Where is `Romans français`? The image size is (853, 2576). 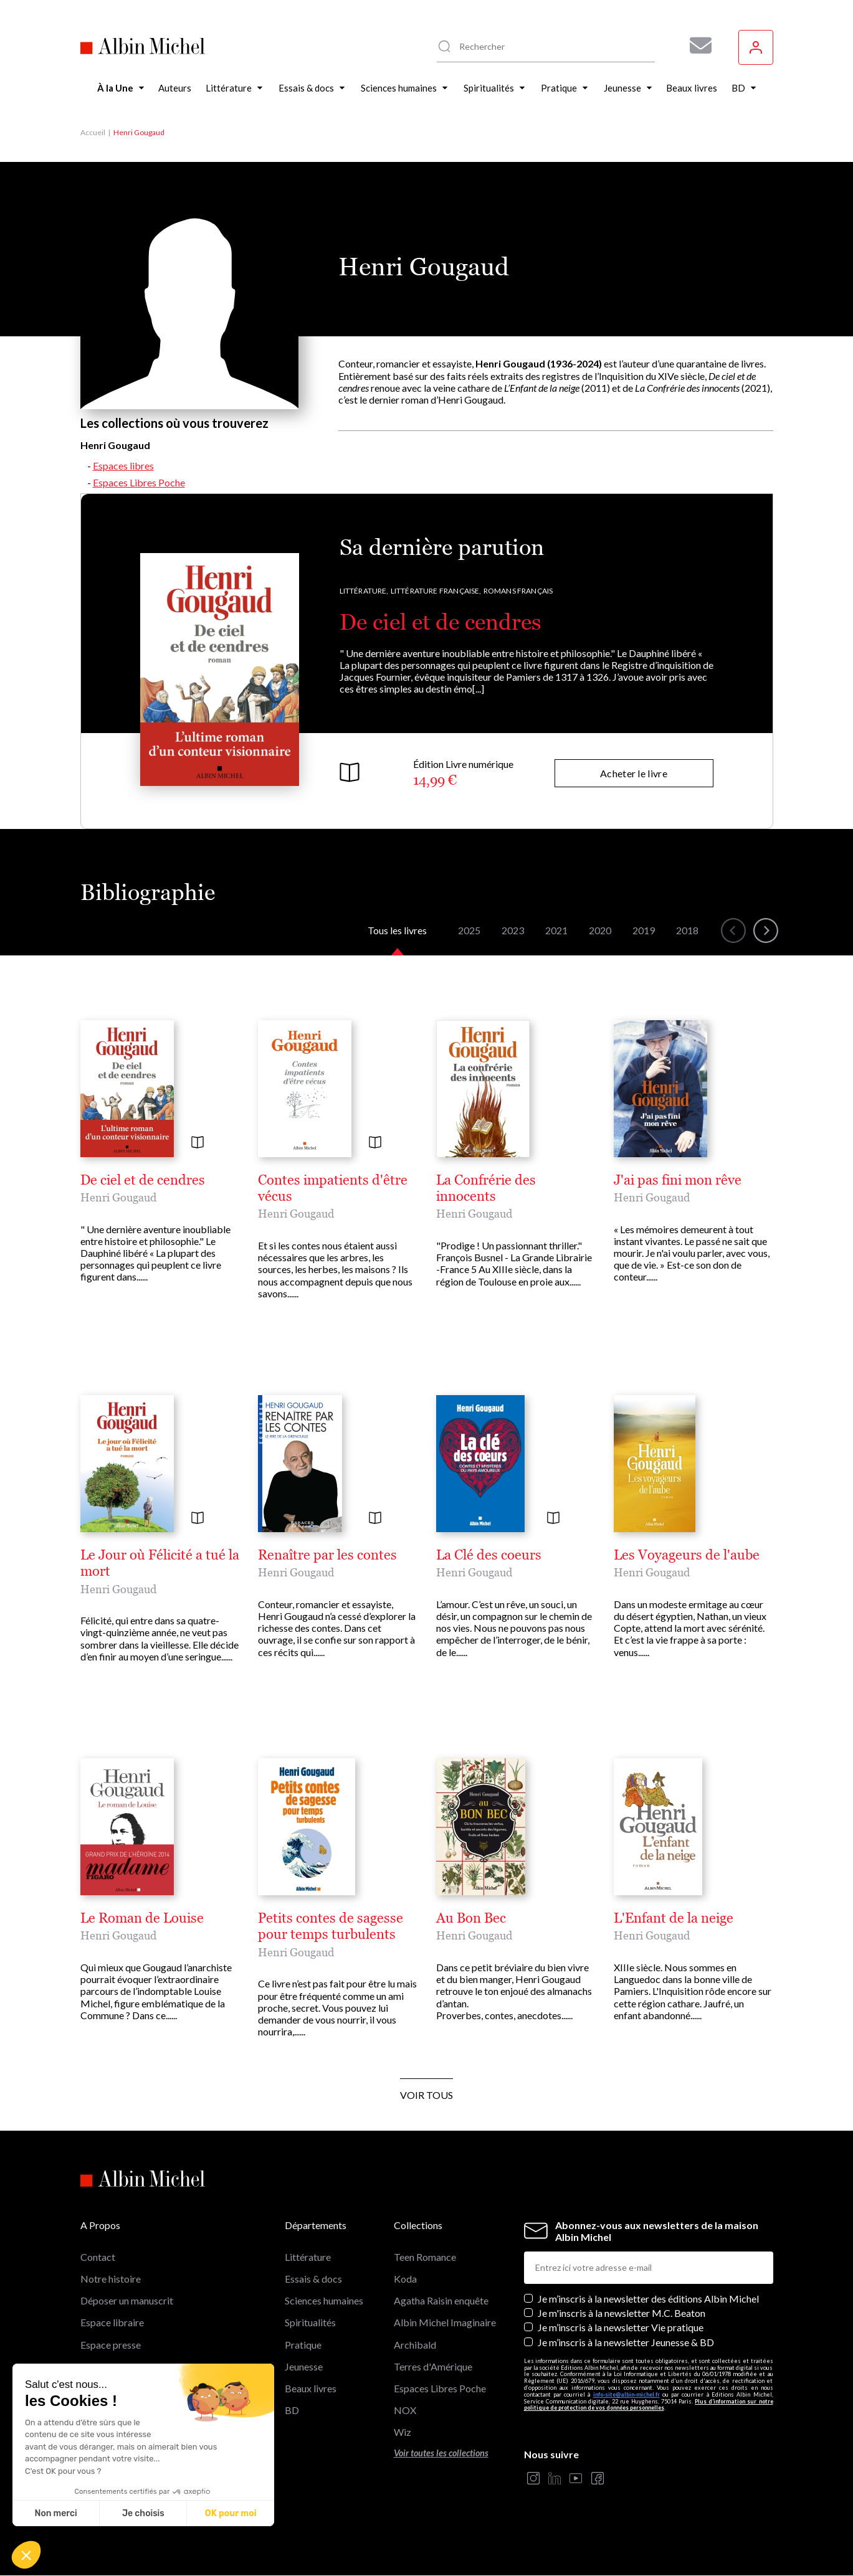 Romans français is located at coordinates (518, 590).